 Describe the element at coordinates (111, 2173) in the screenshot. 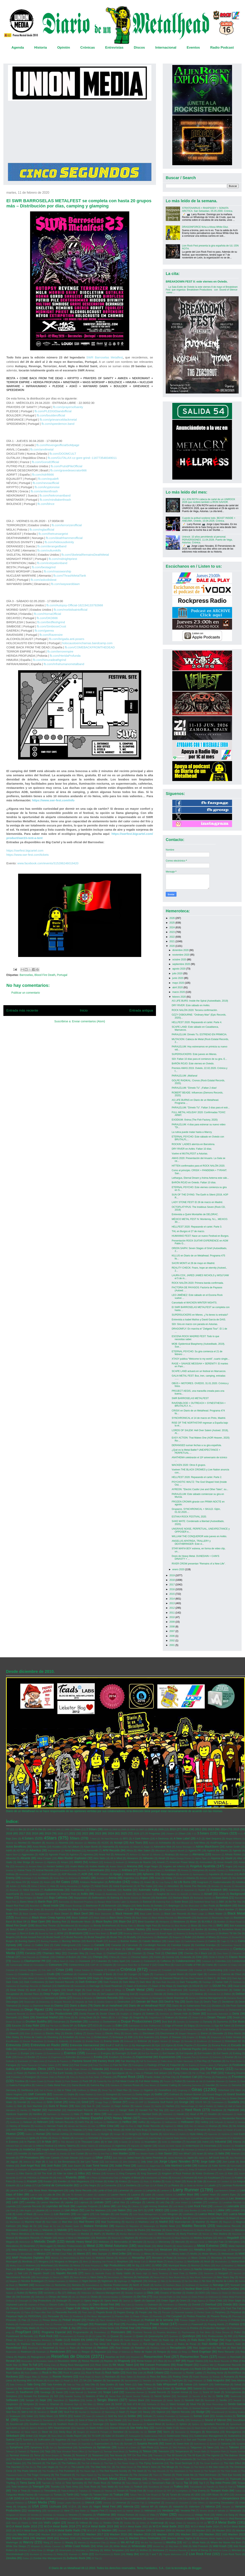

I see `Kimaera` at that location.